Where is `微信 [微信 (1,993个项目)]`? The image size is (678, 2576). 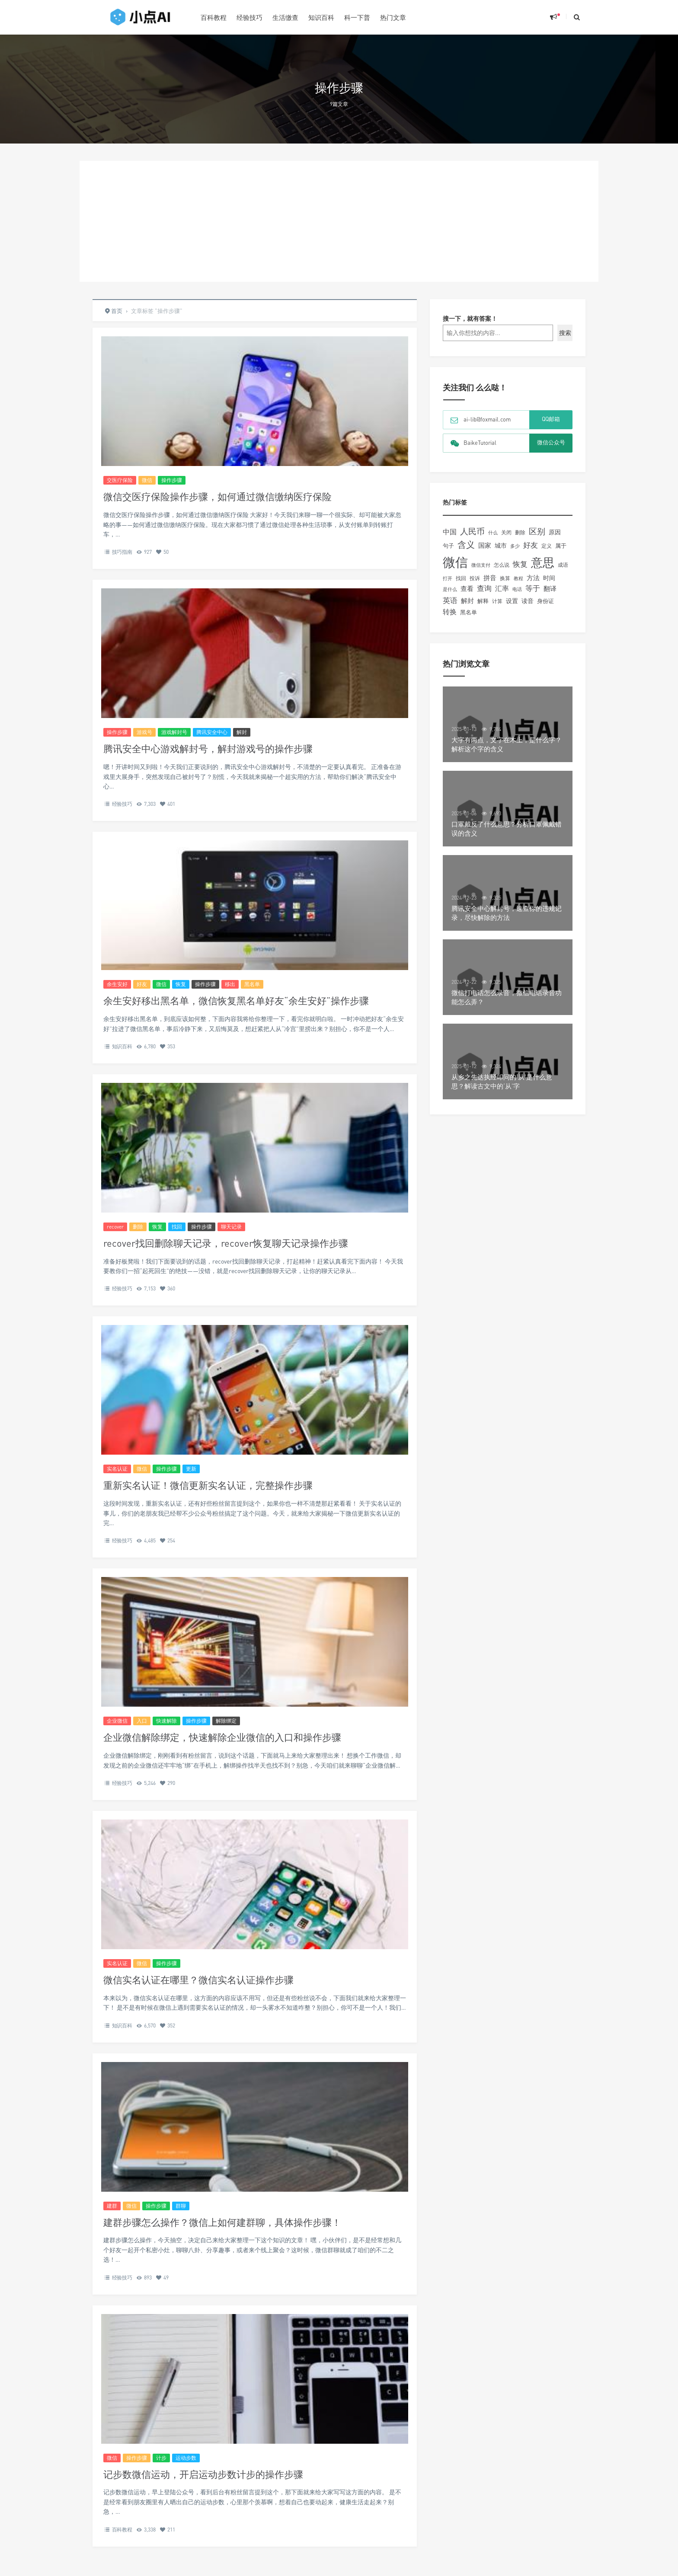 微信 [微信 (1,993个项目)] is located at coordinates (455, 562).